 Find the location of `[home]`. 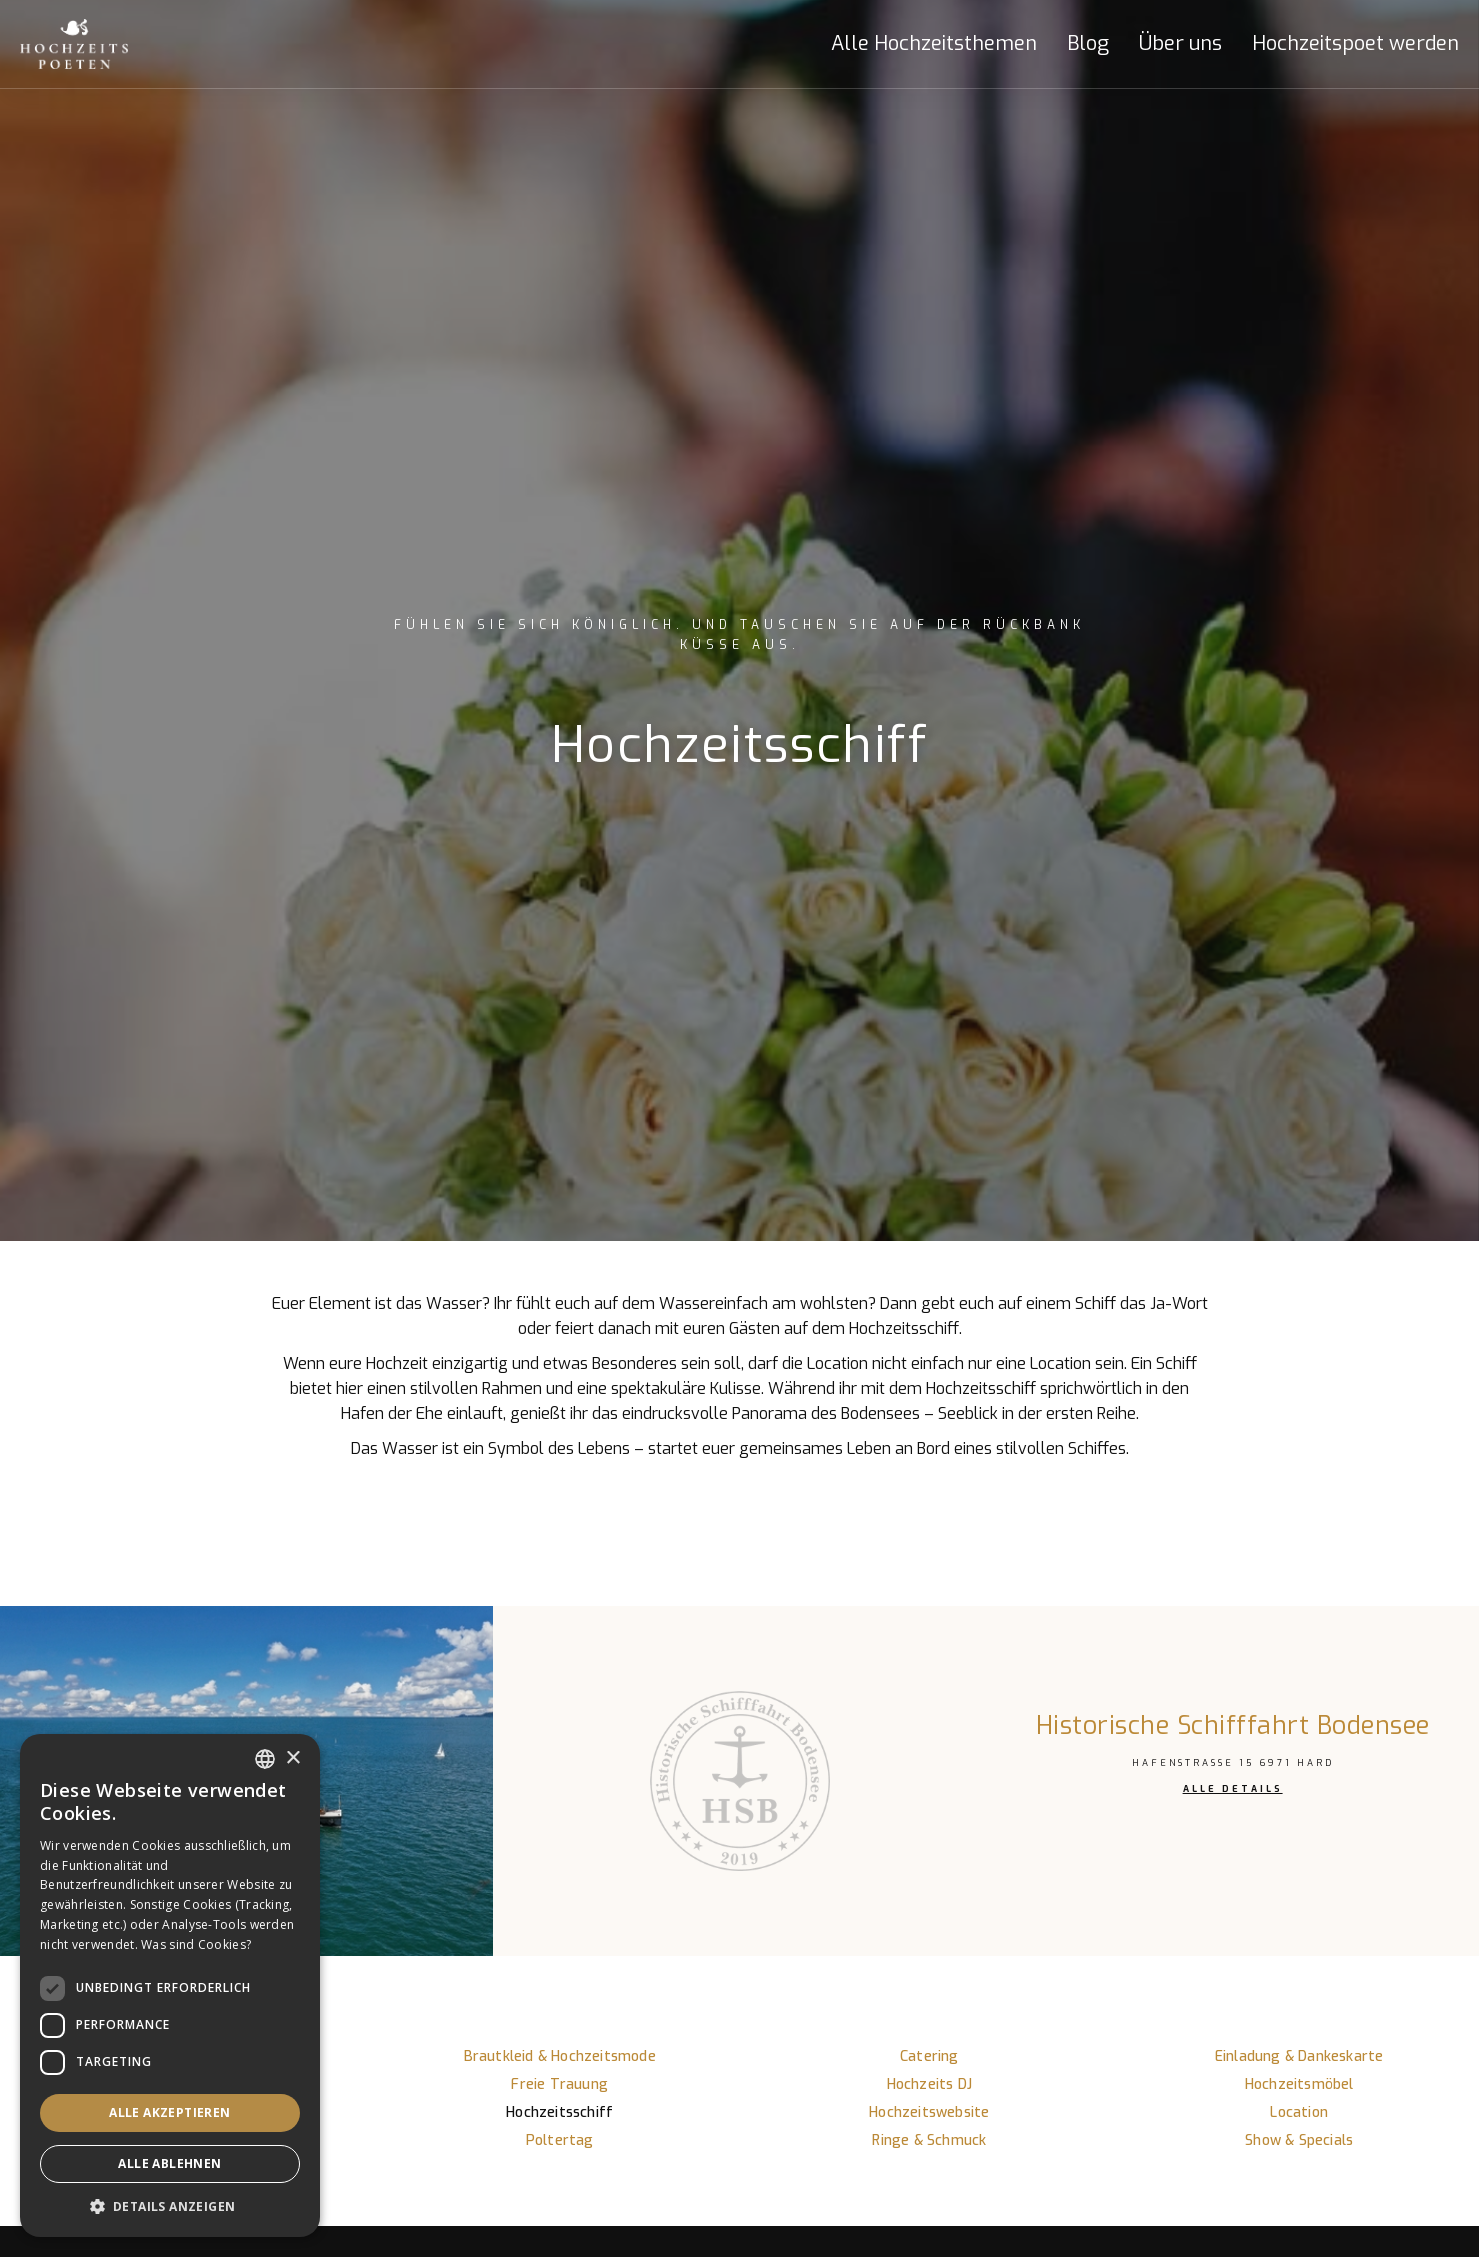

[home] is located at coordinates (95, 44).